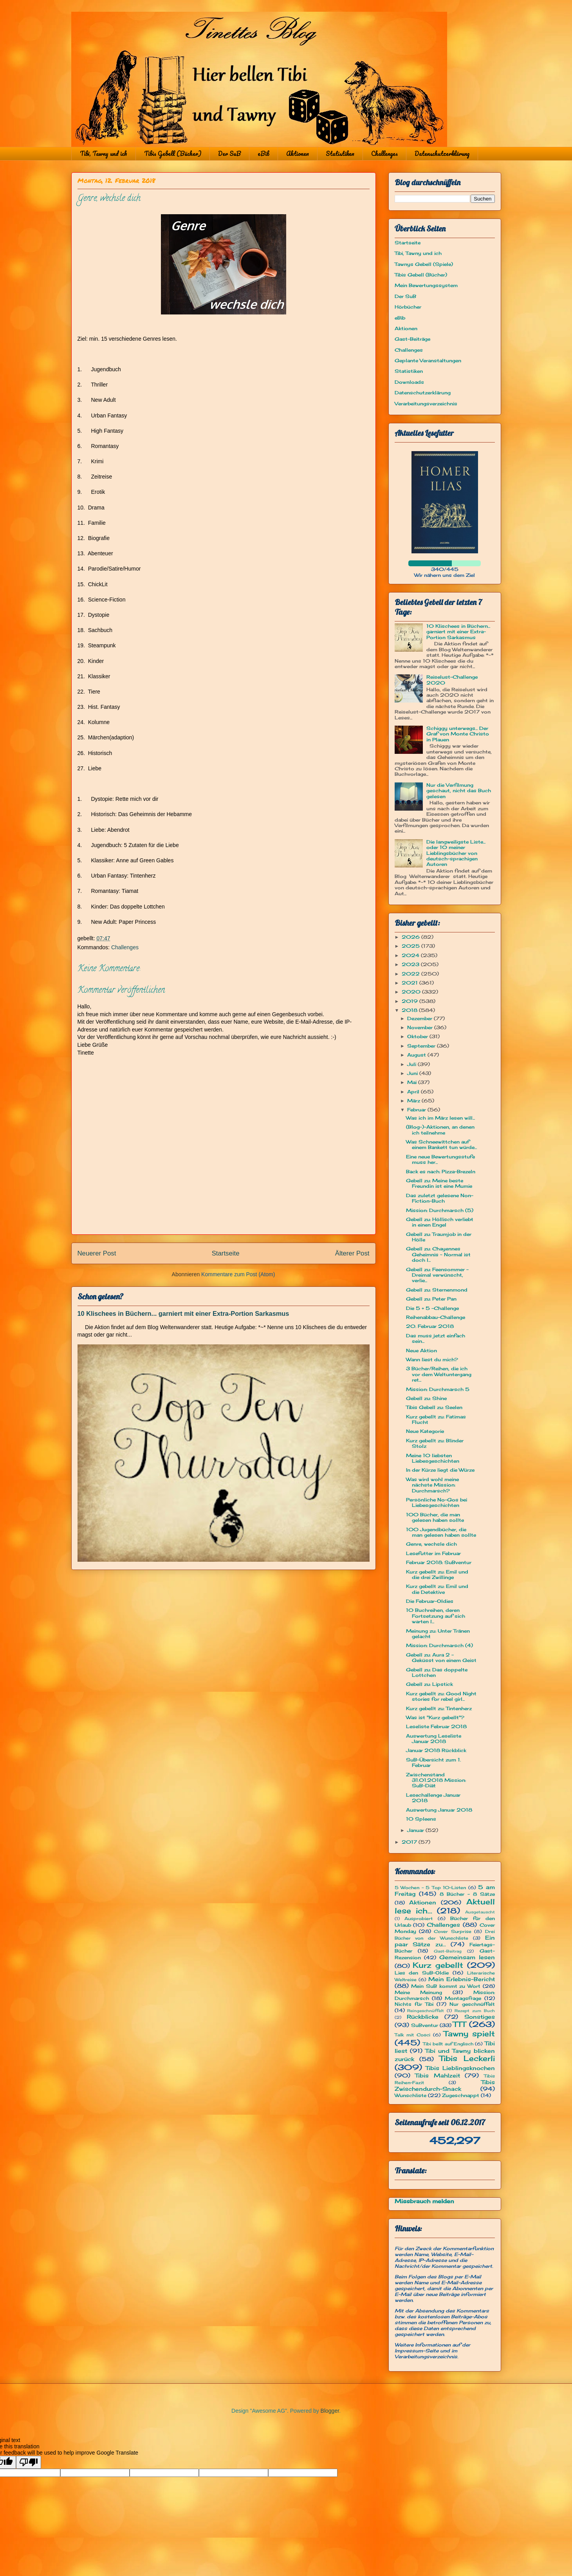 Image resolution: width=572 pixels, height=2576 pixels. Describe the element at coordinates (417, 1055) in the screenshot. I see `August` at that location.